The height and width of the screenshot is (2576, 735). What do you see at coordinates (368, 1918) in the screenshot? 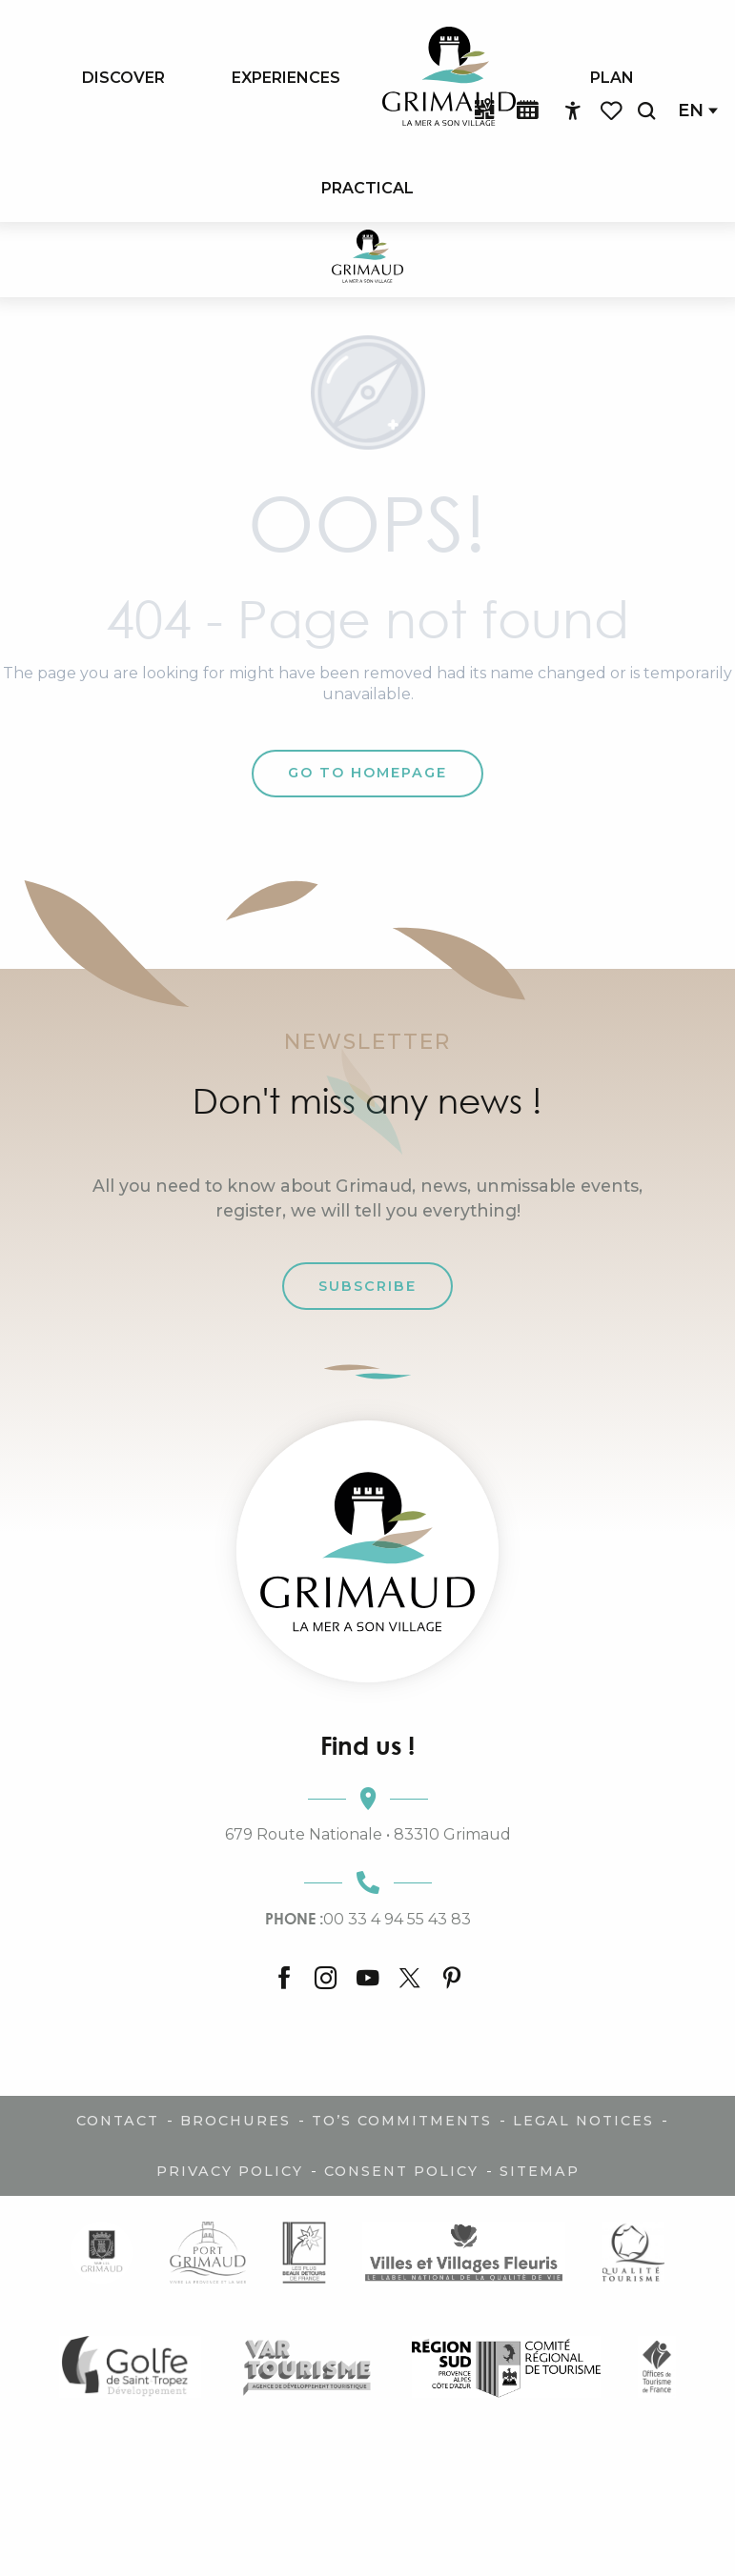
I see `00 33 4 94 55 43 83` at bounding box center [368, 1918].